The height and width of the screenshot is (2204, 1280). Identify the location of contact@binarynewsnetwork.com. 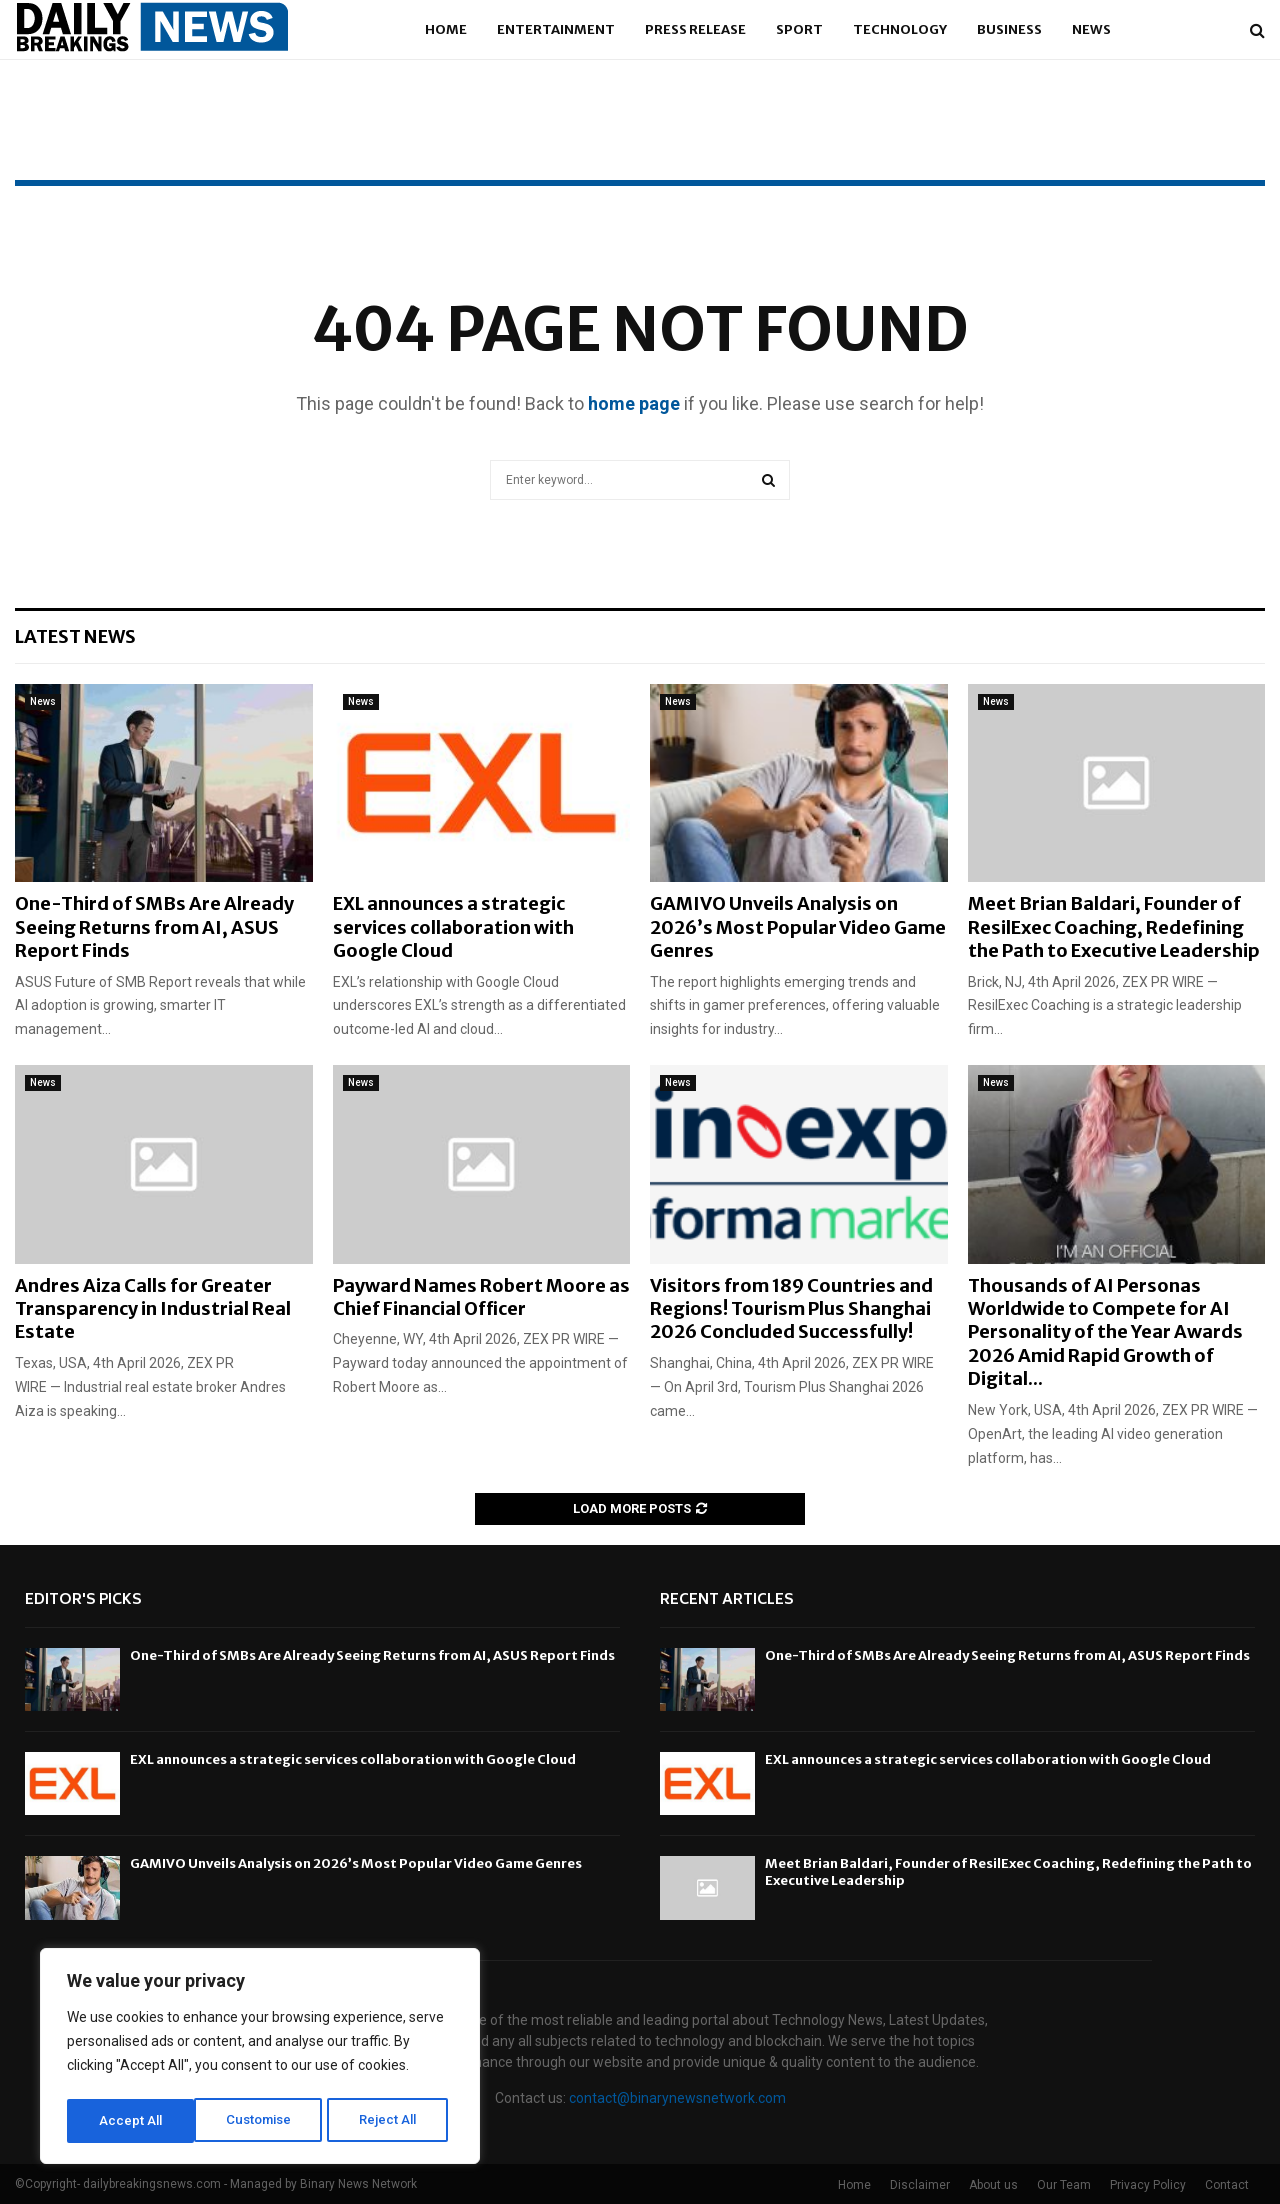
(677, 2098).